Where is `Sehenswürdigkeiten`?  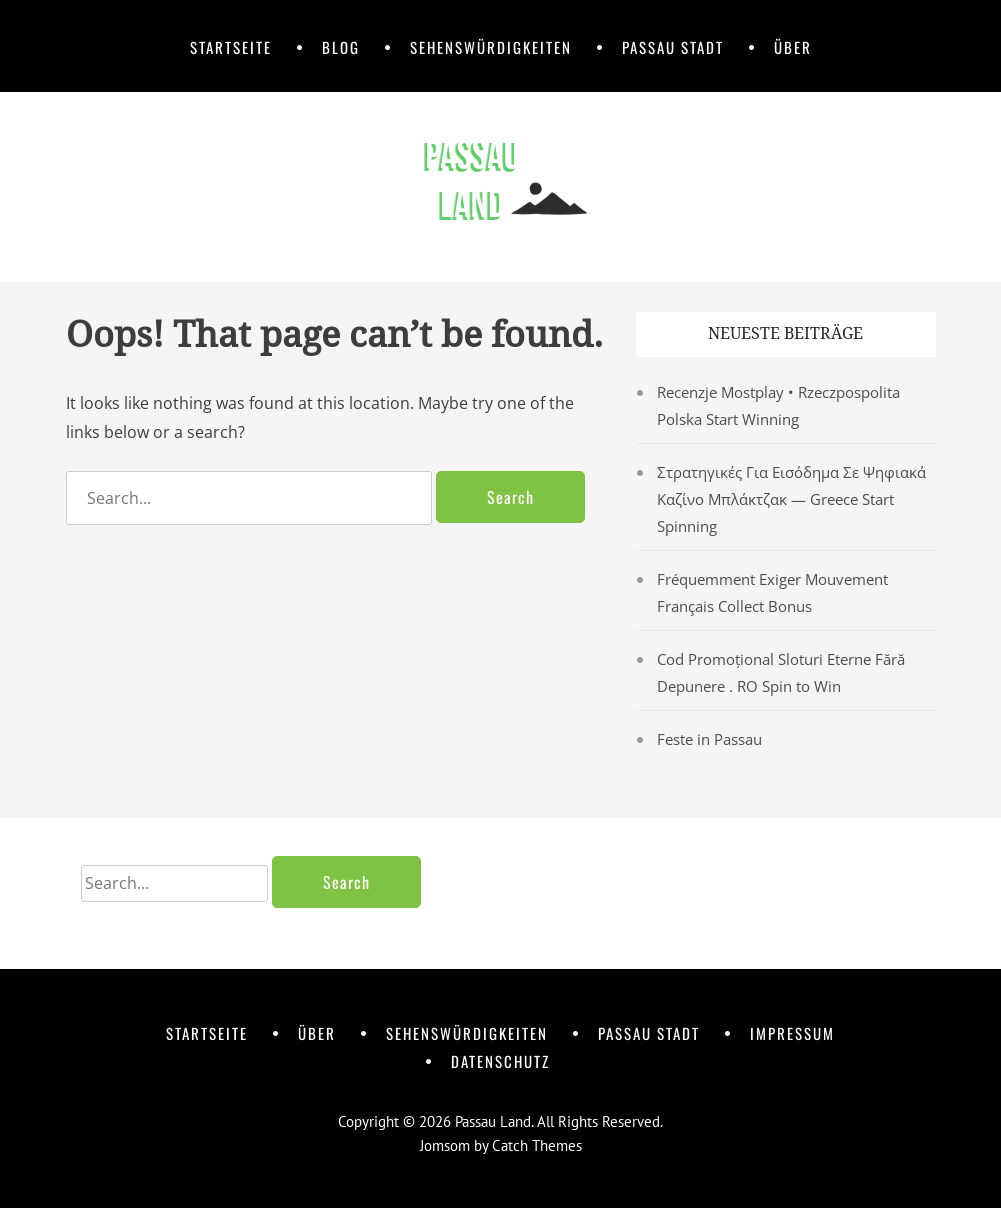
Sehenswürdigkeiten is located at coordinates (491, 47).